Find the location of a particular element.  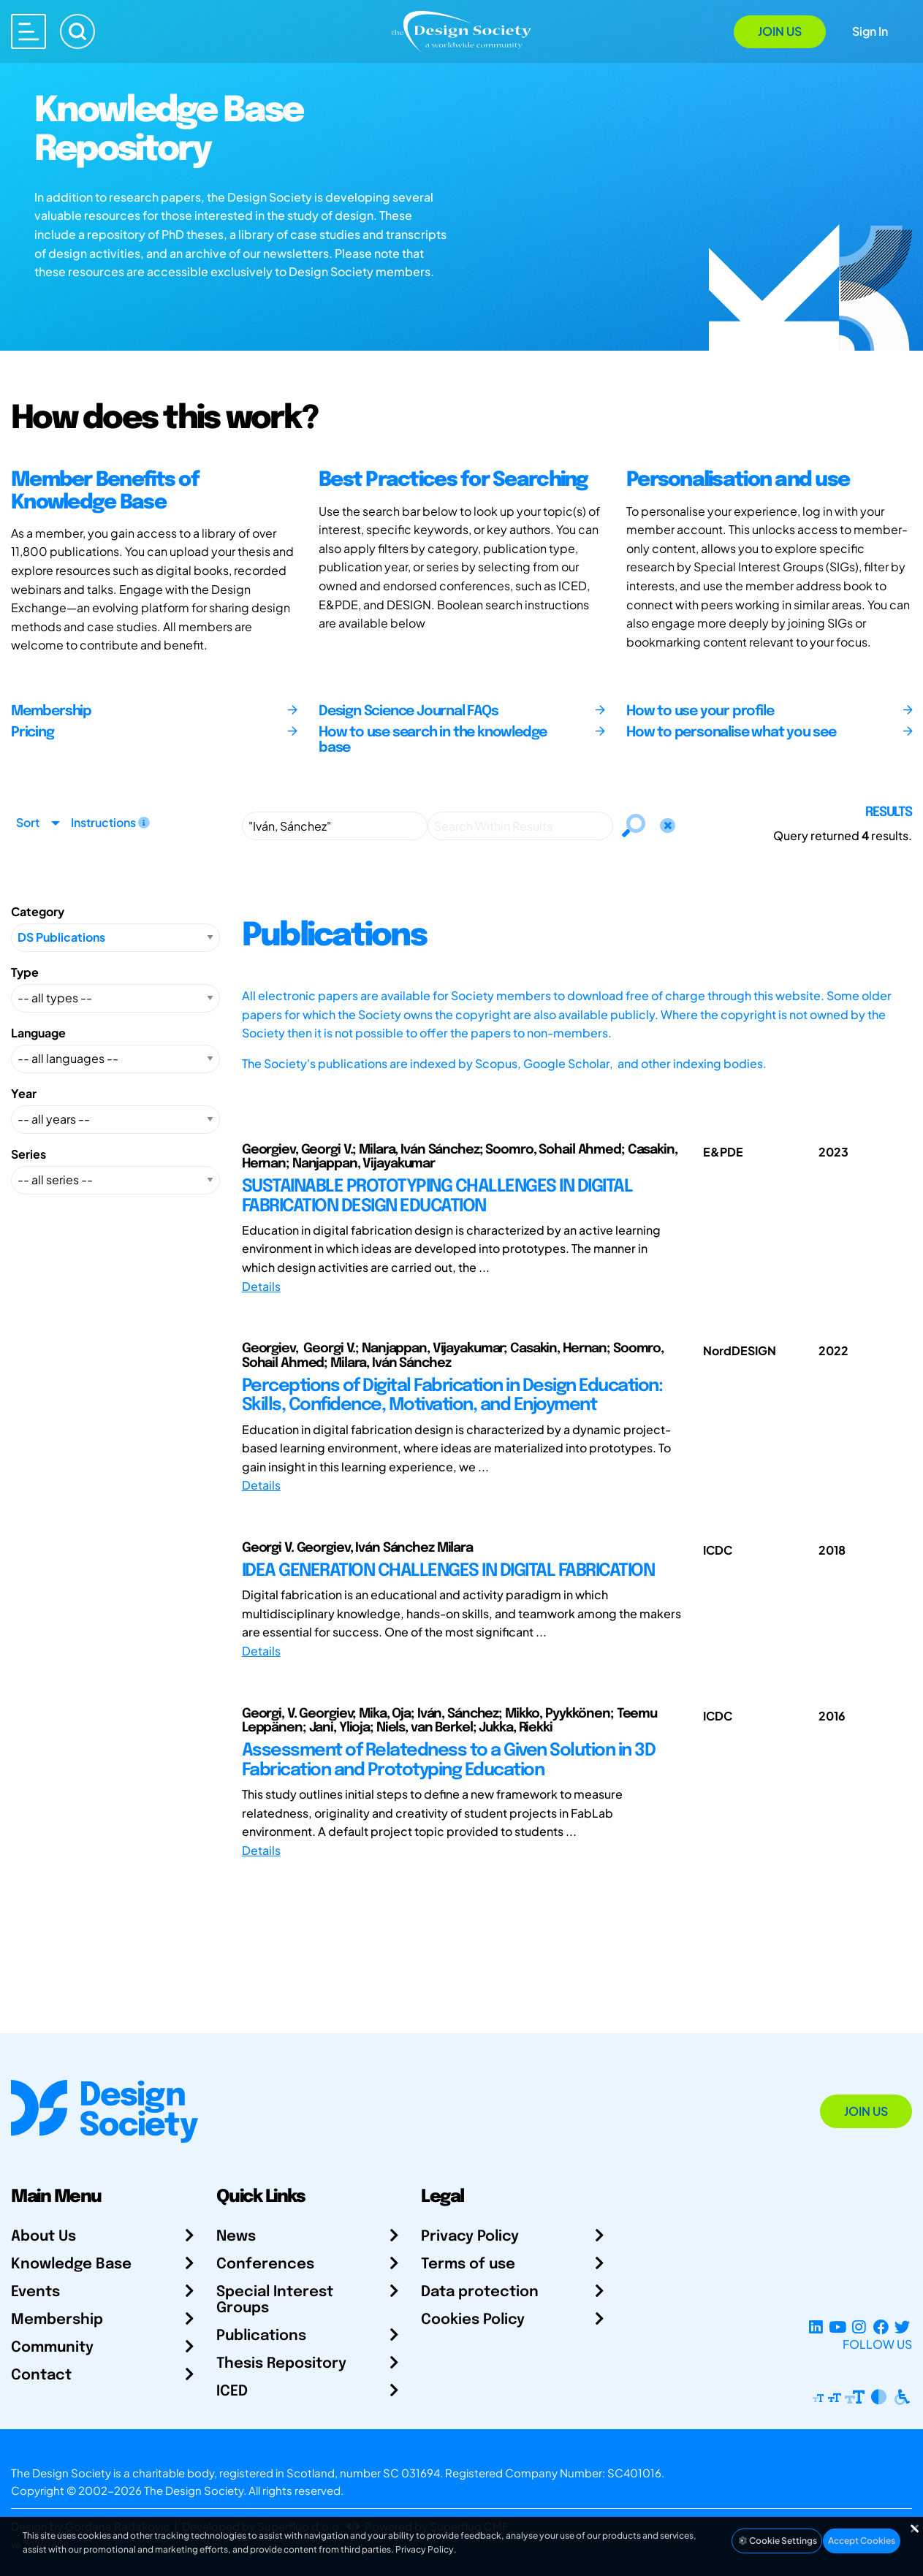

[Search] is located at coordinates (77, 31).